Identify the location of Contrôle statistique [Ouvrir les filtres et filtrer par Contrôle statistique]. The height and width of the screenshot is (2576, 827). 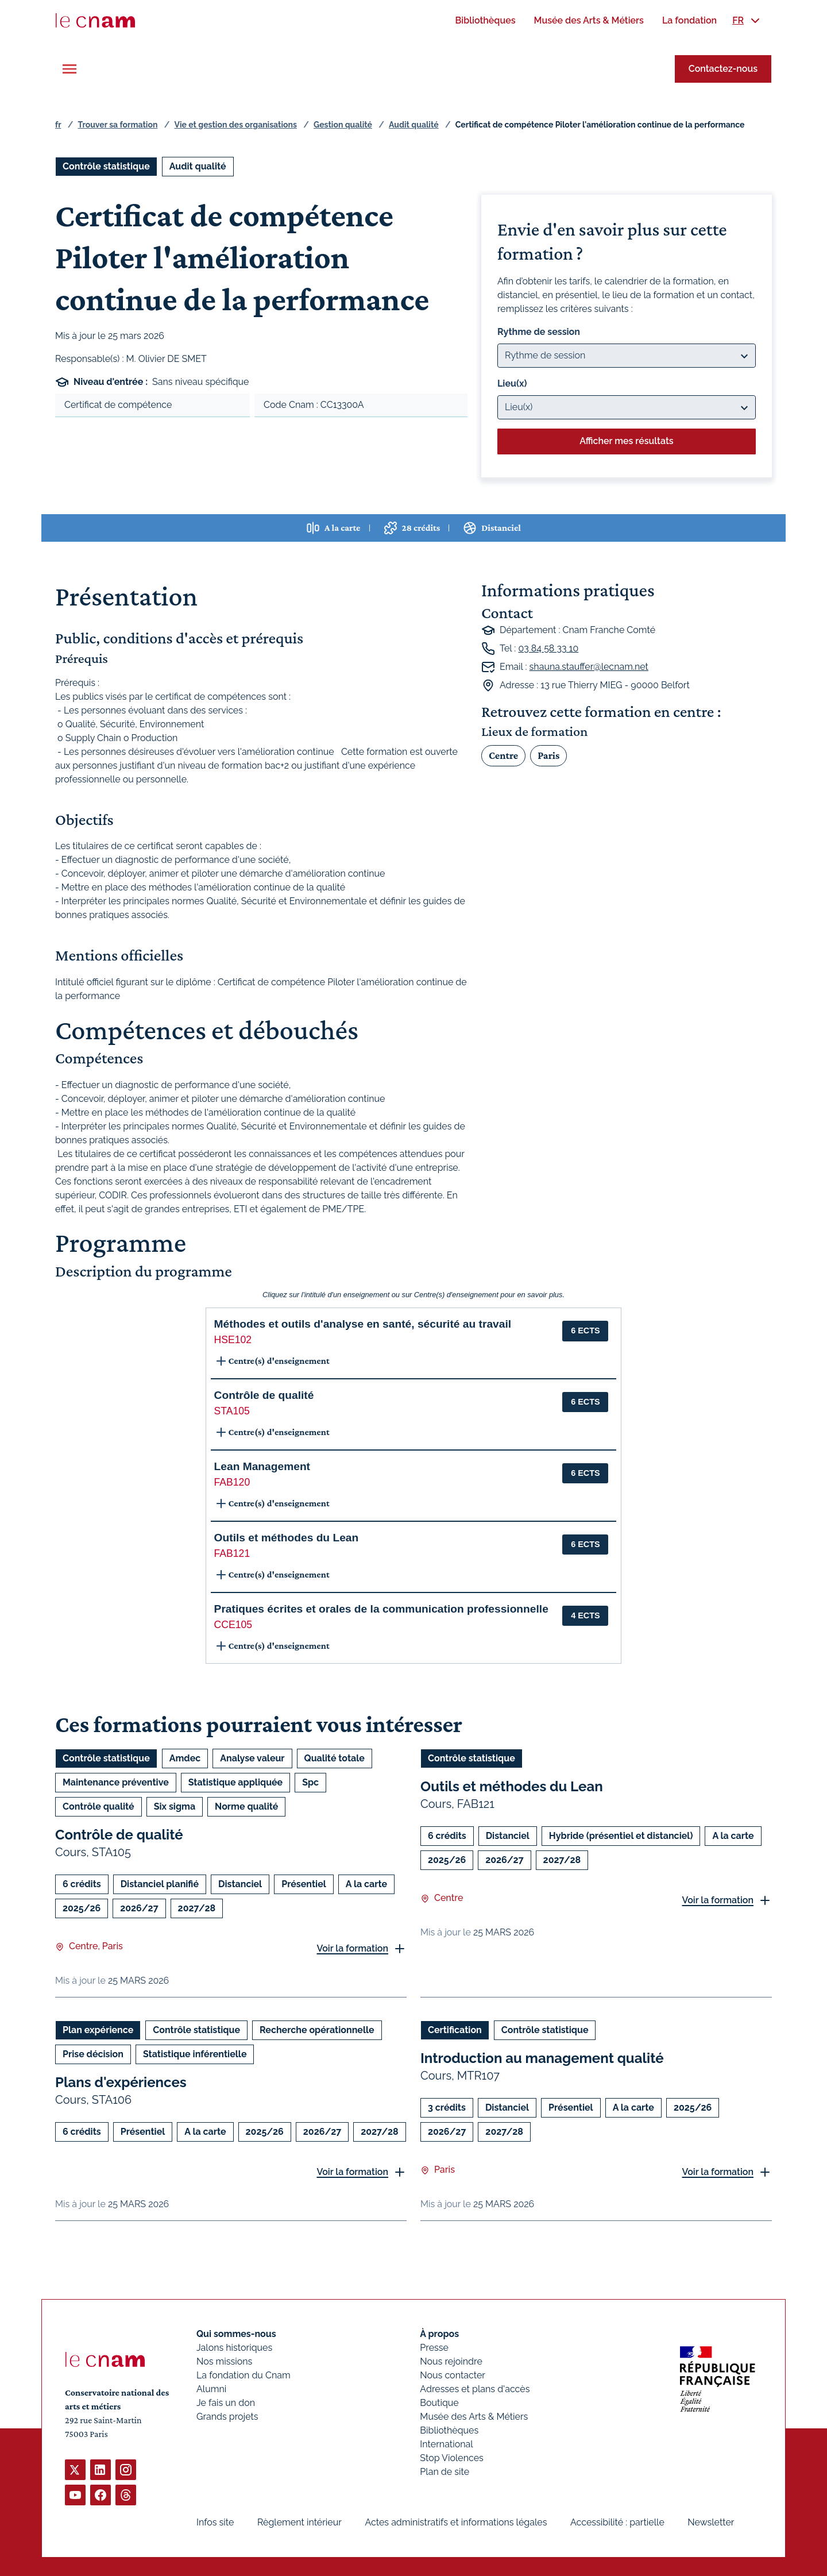
(106, 166).